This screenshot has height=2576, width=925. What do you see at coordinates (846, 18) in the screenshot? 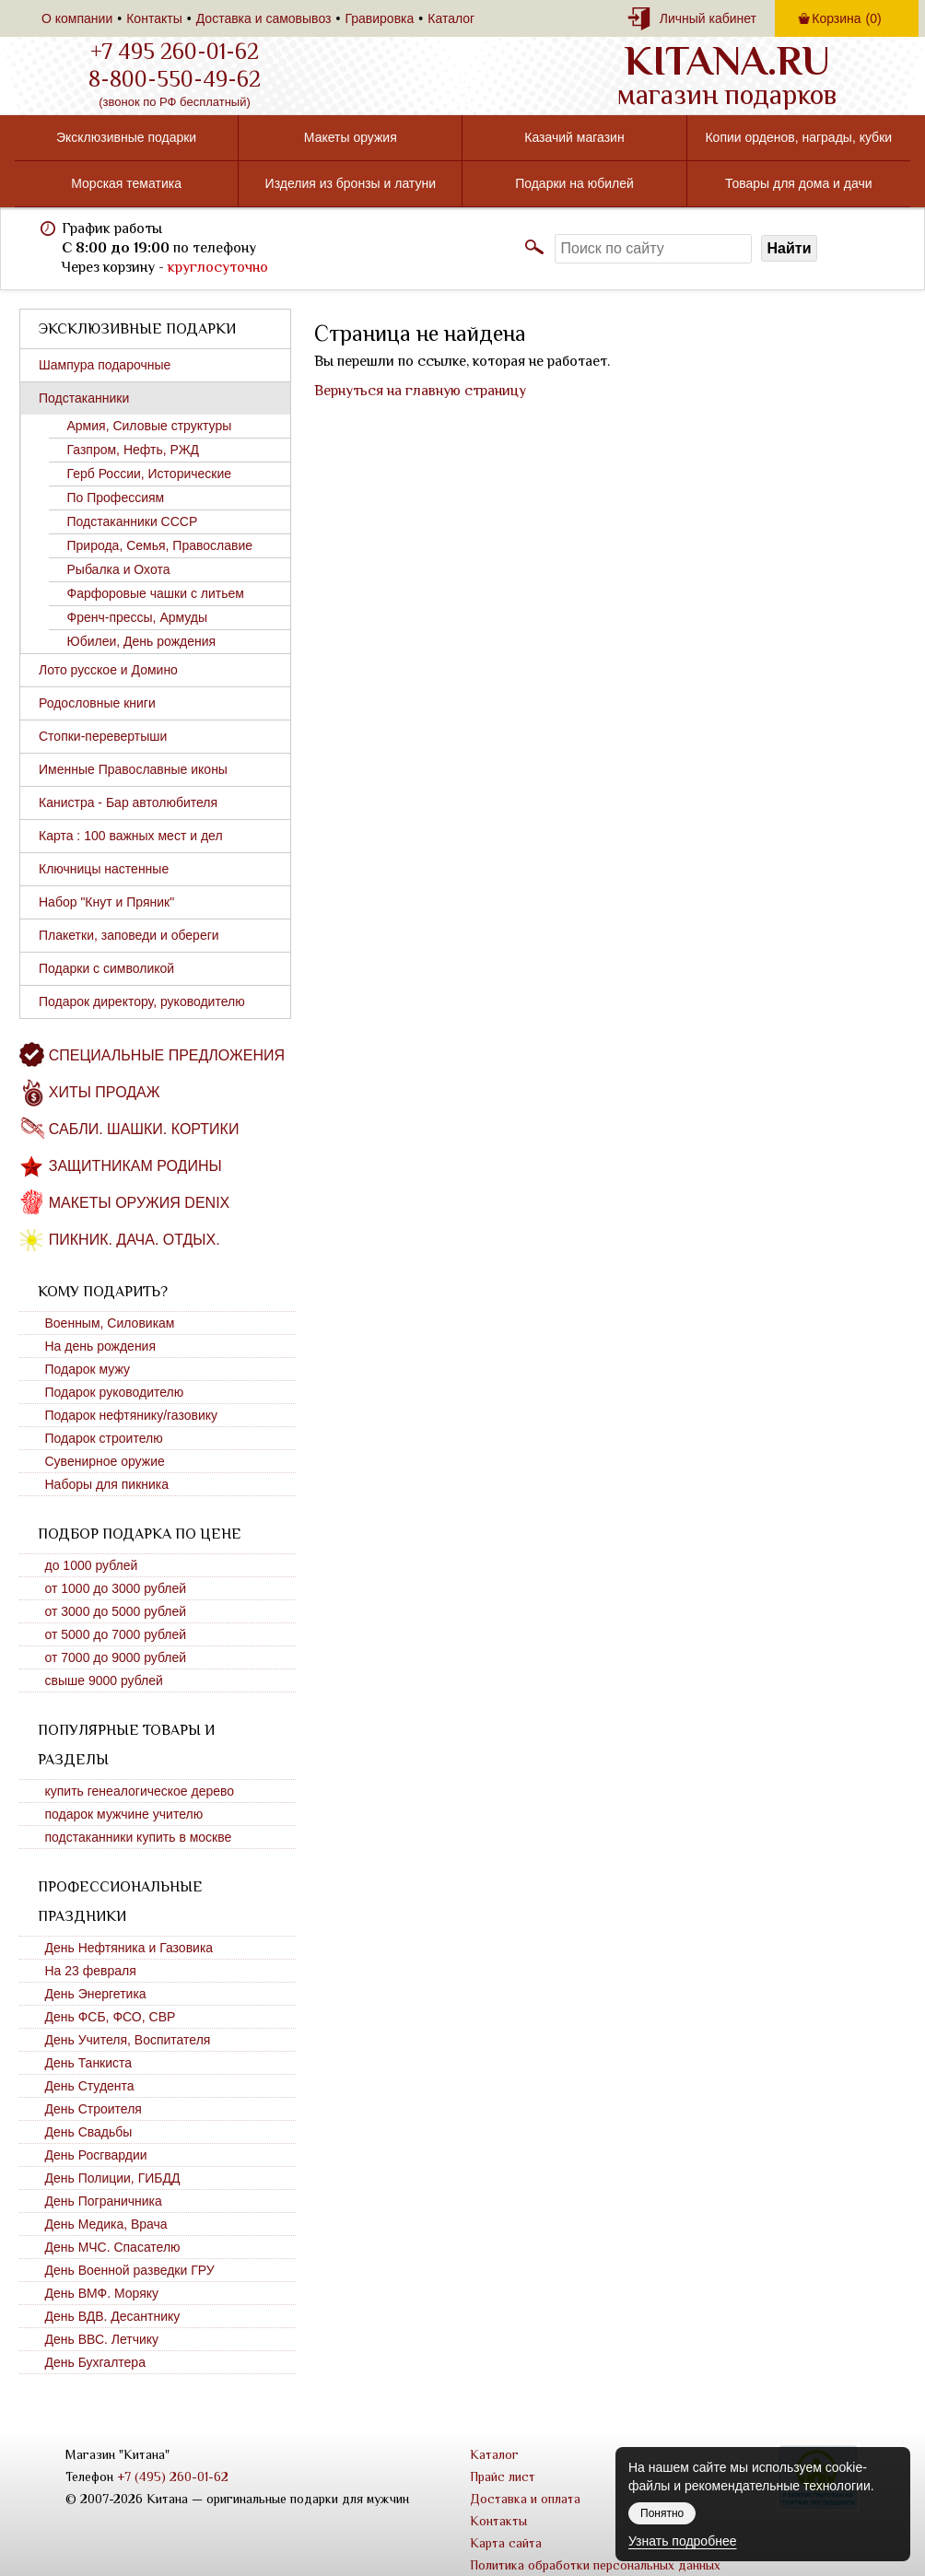
I see `Корзина` at bounding box center [846, 18].